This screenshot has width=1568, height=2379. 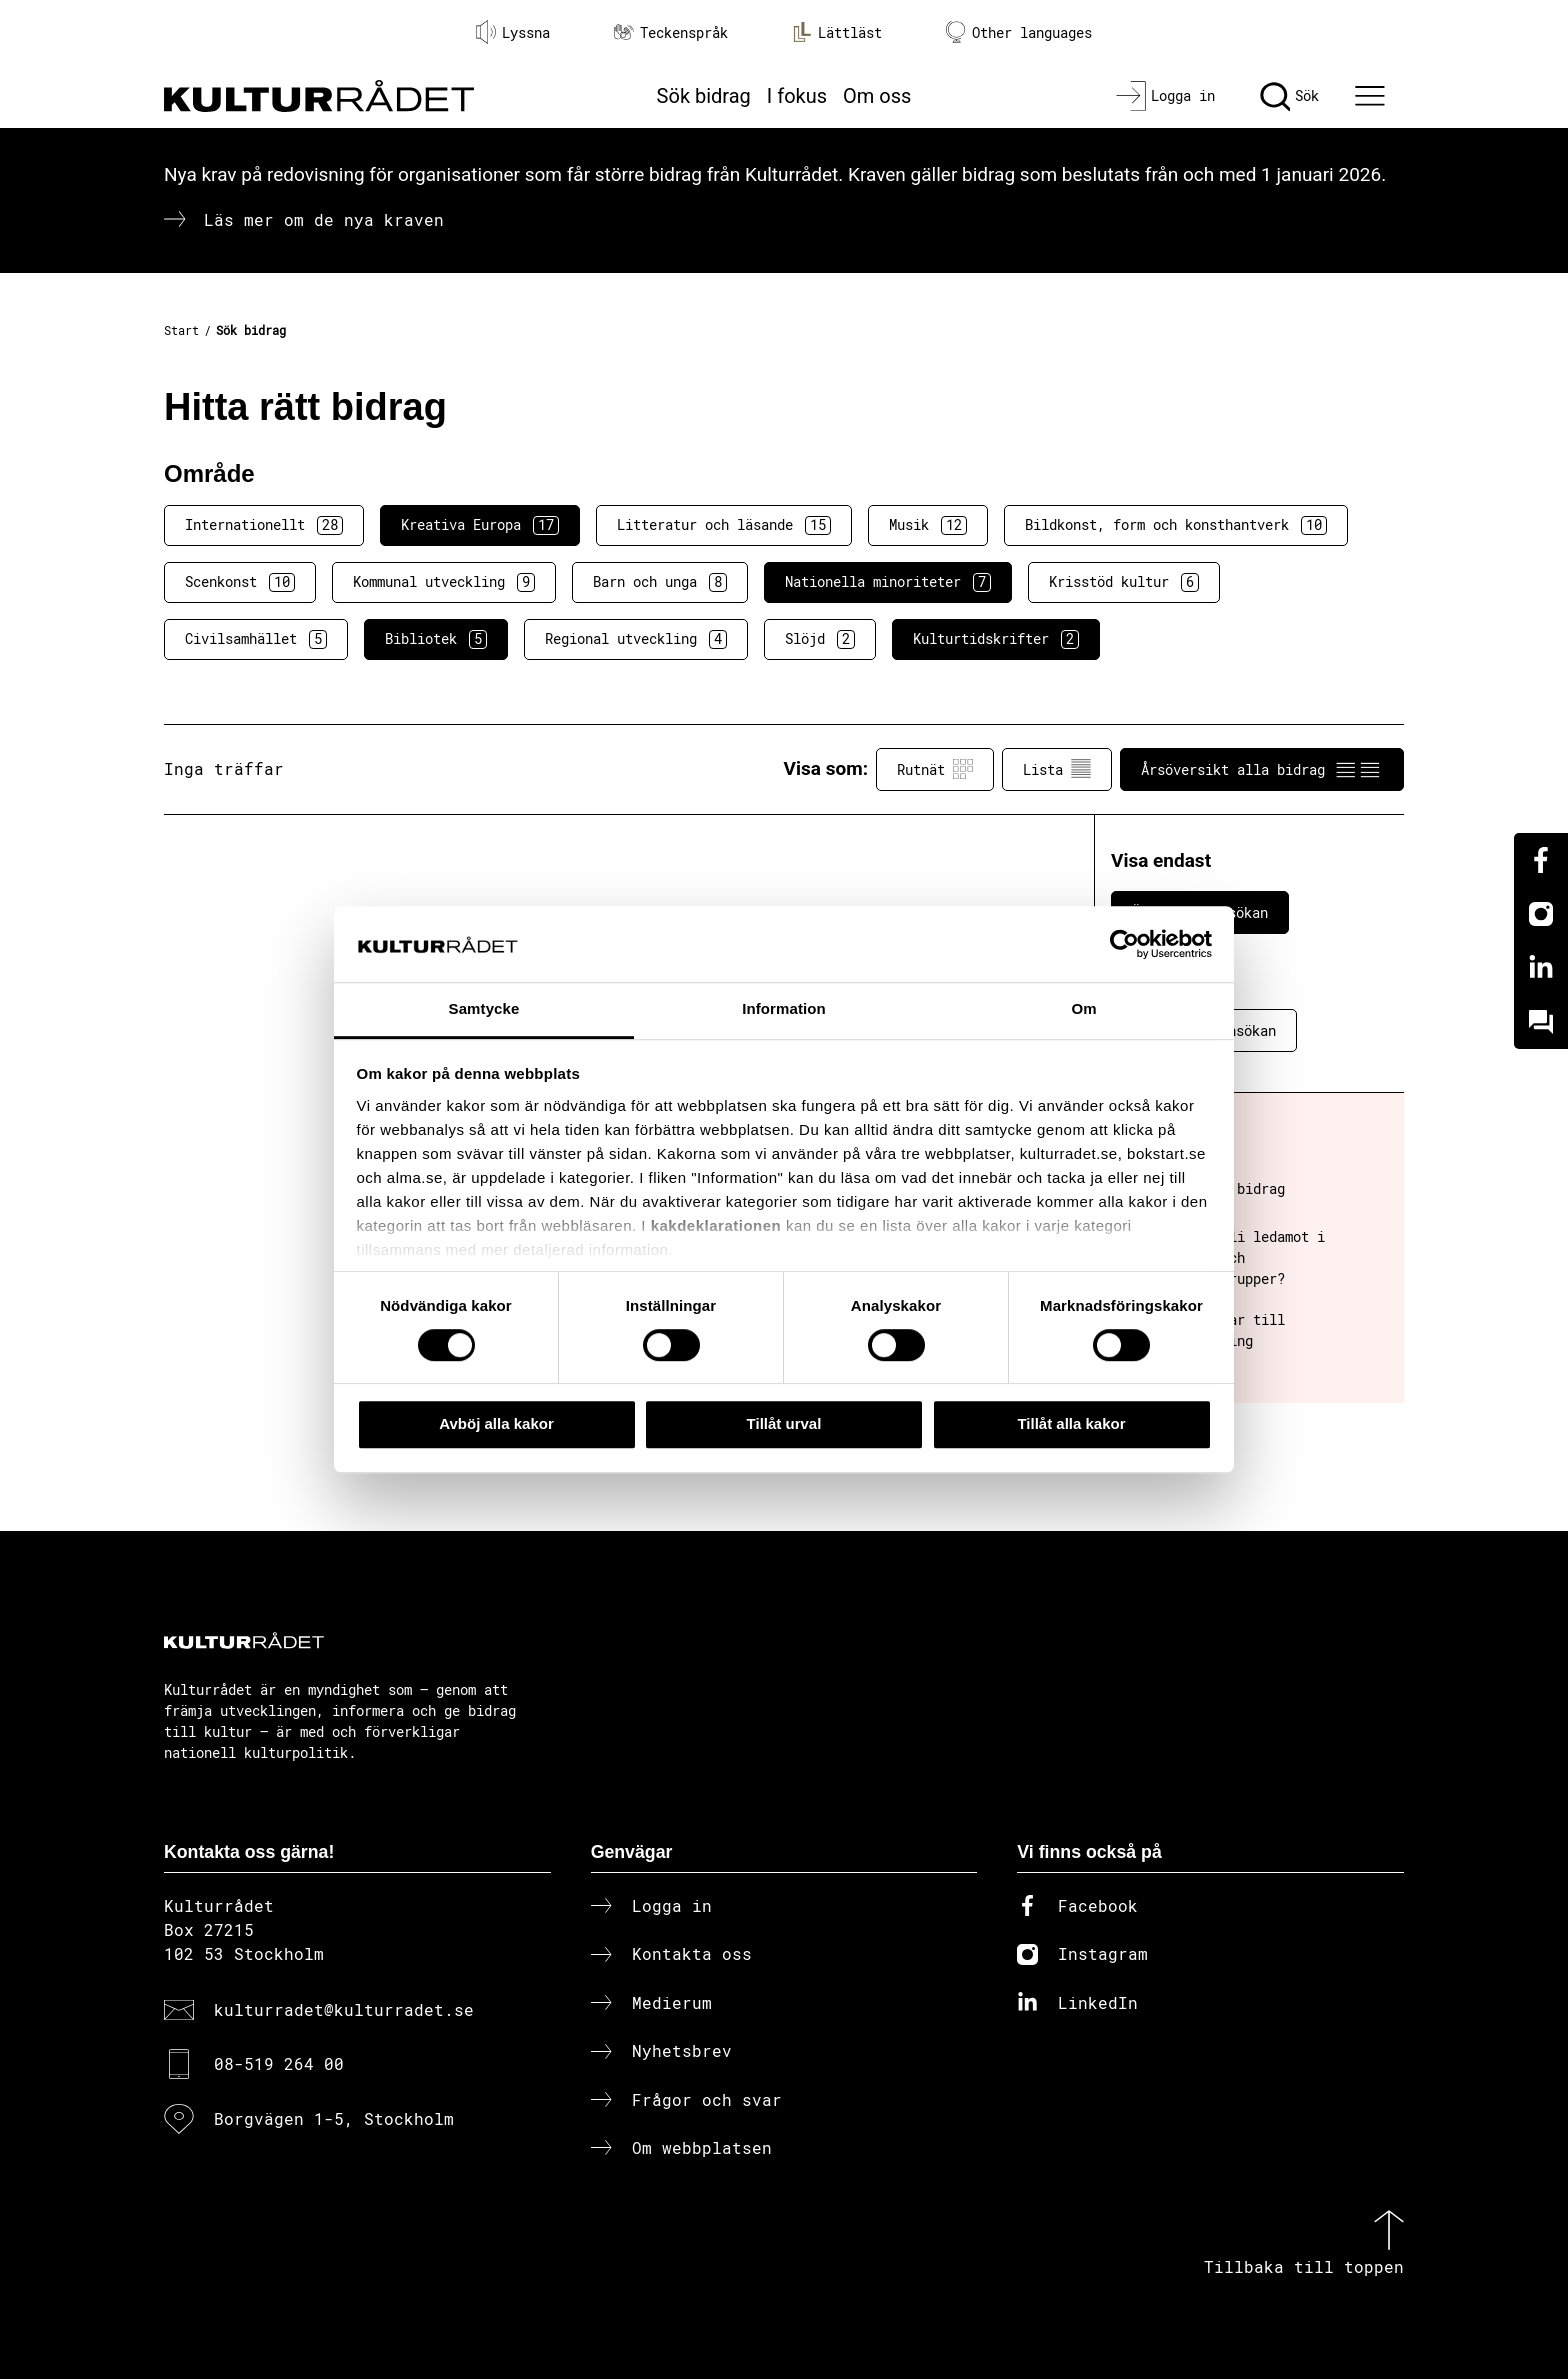 I want to click on Om oss, so click(x=877, y=96).